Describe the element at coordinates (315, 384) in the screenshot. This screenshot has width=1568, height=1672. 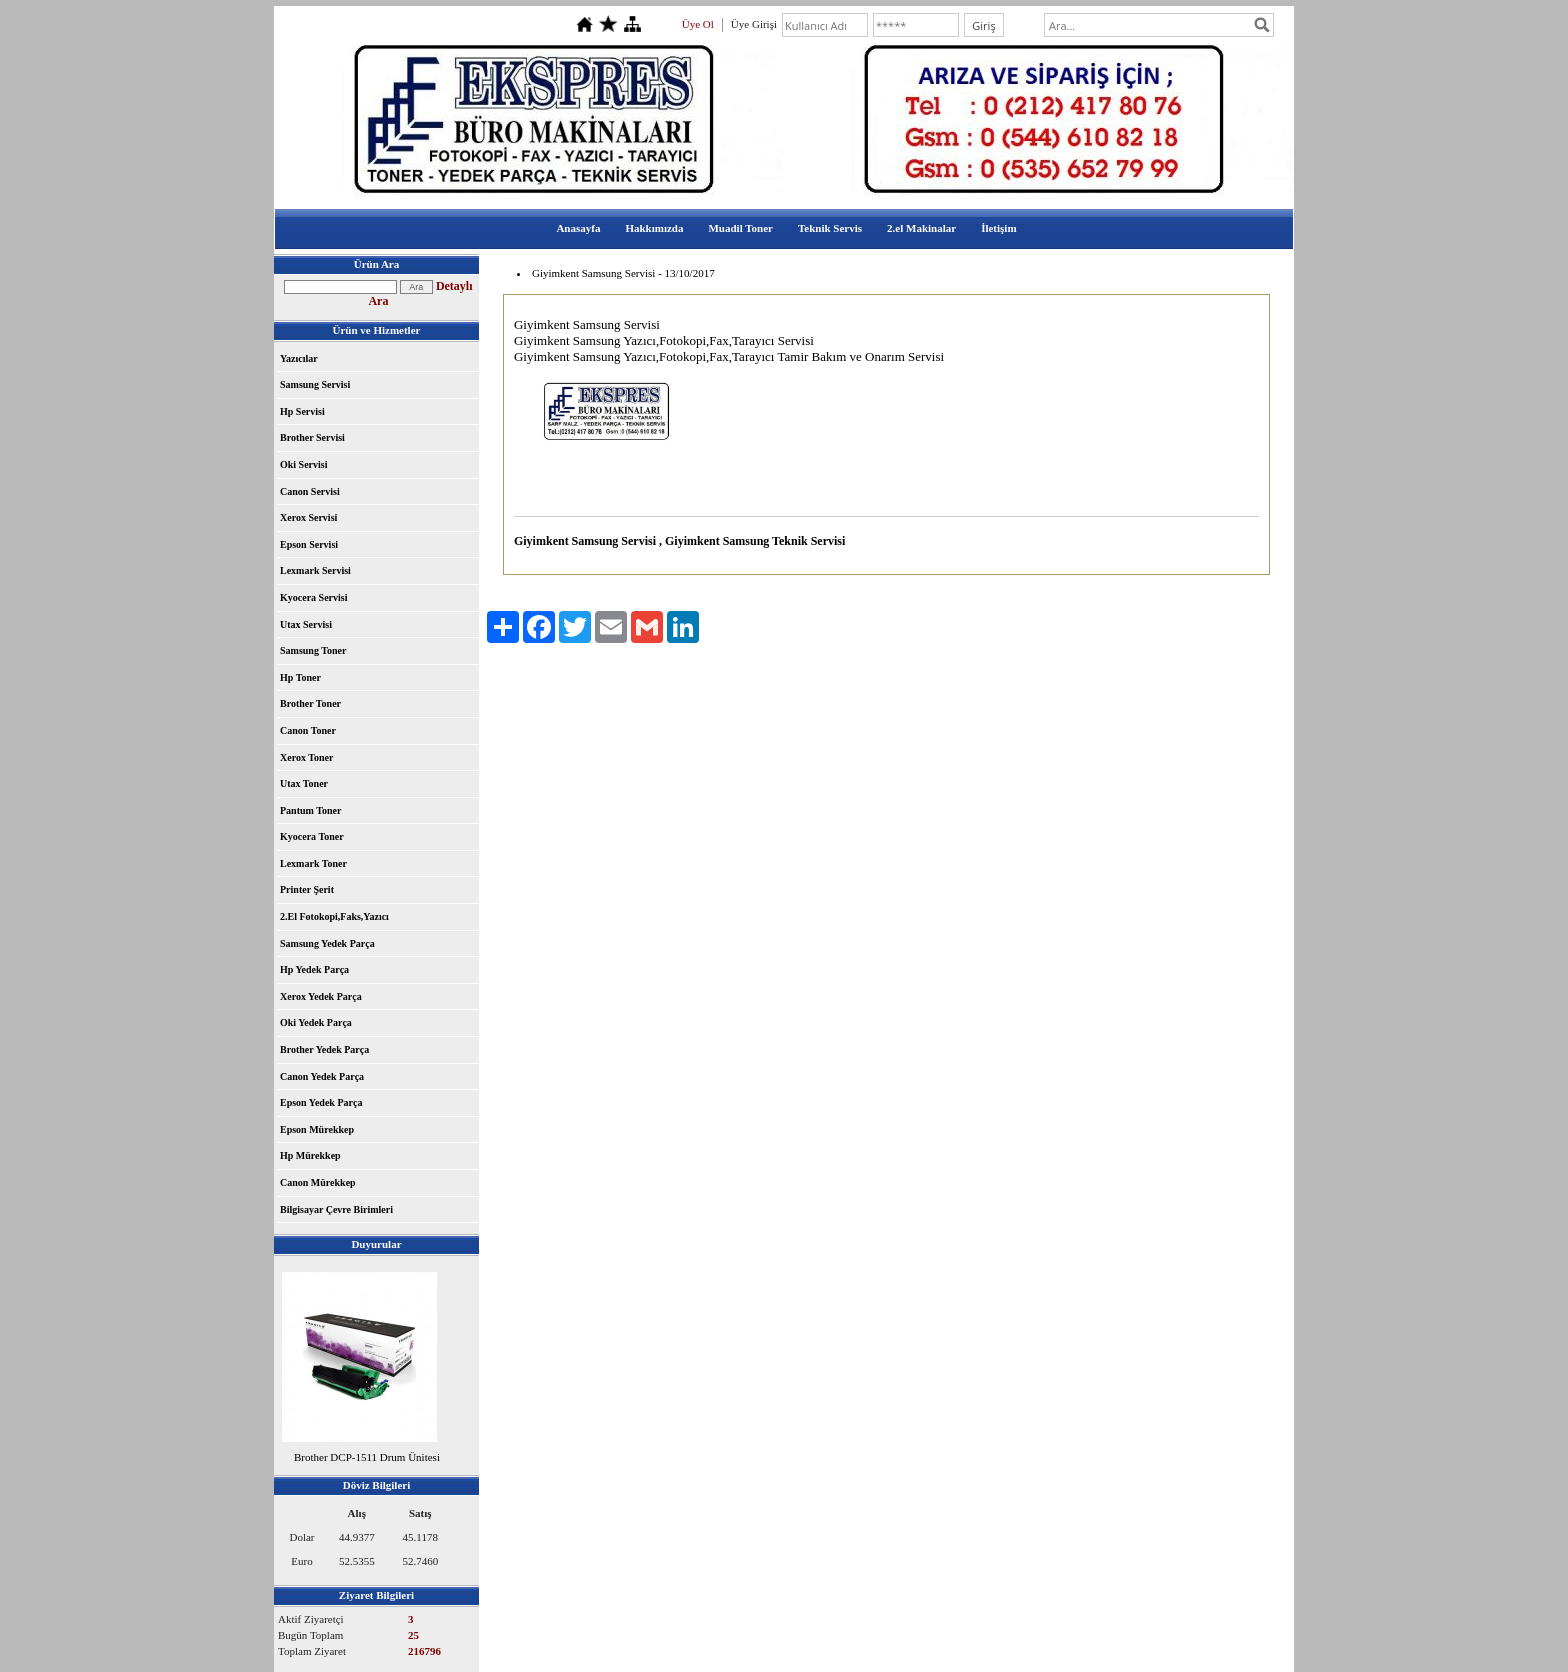
I see `Samsung Servisi` at that location.